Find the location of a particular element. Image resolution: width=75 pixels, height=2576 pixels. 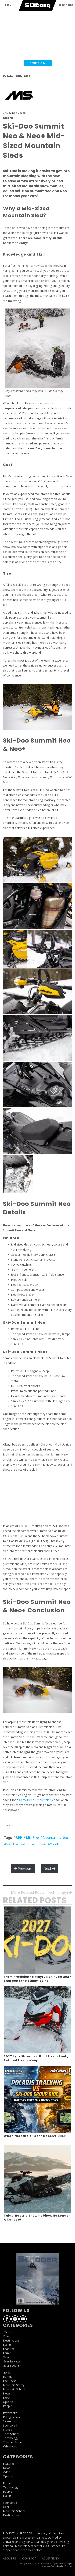

Valemount is located at coordinates (10, 2446).